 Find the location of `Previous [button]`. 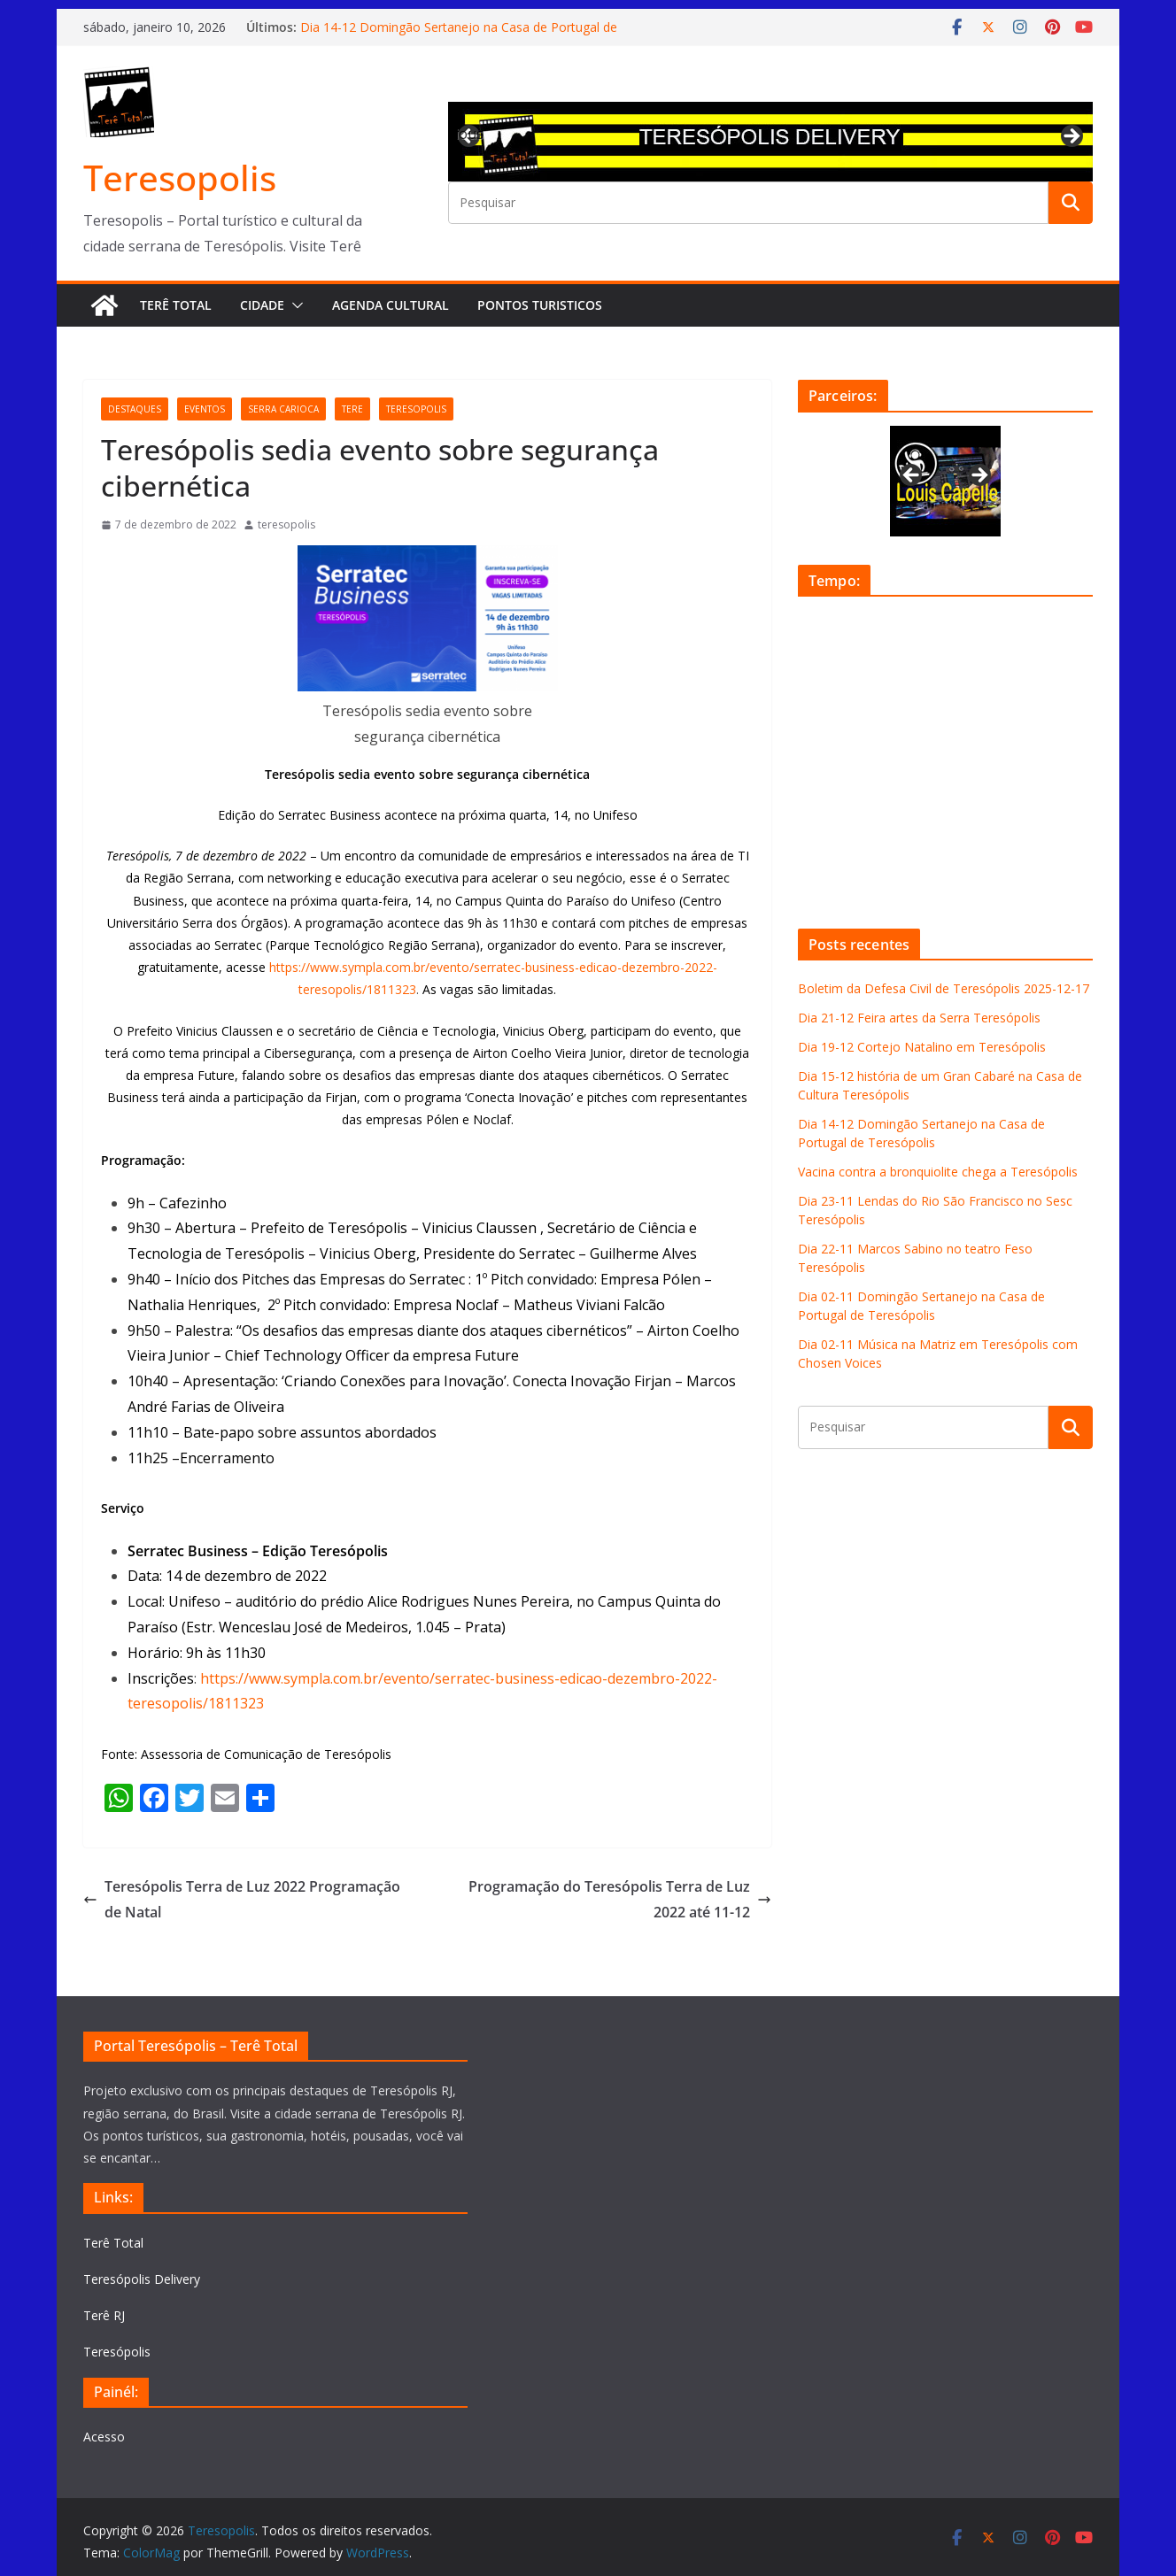

Previous [button] is located at coordinates (470, 133).